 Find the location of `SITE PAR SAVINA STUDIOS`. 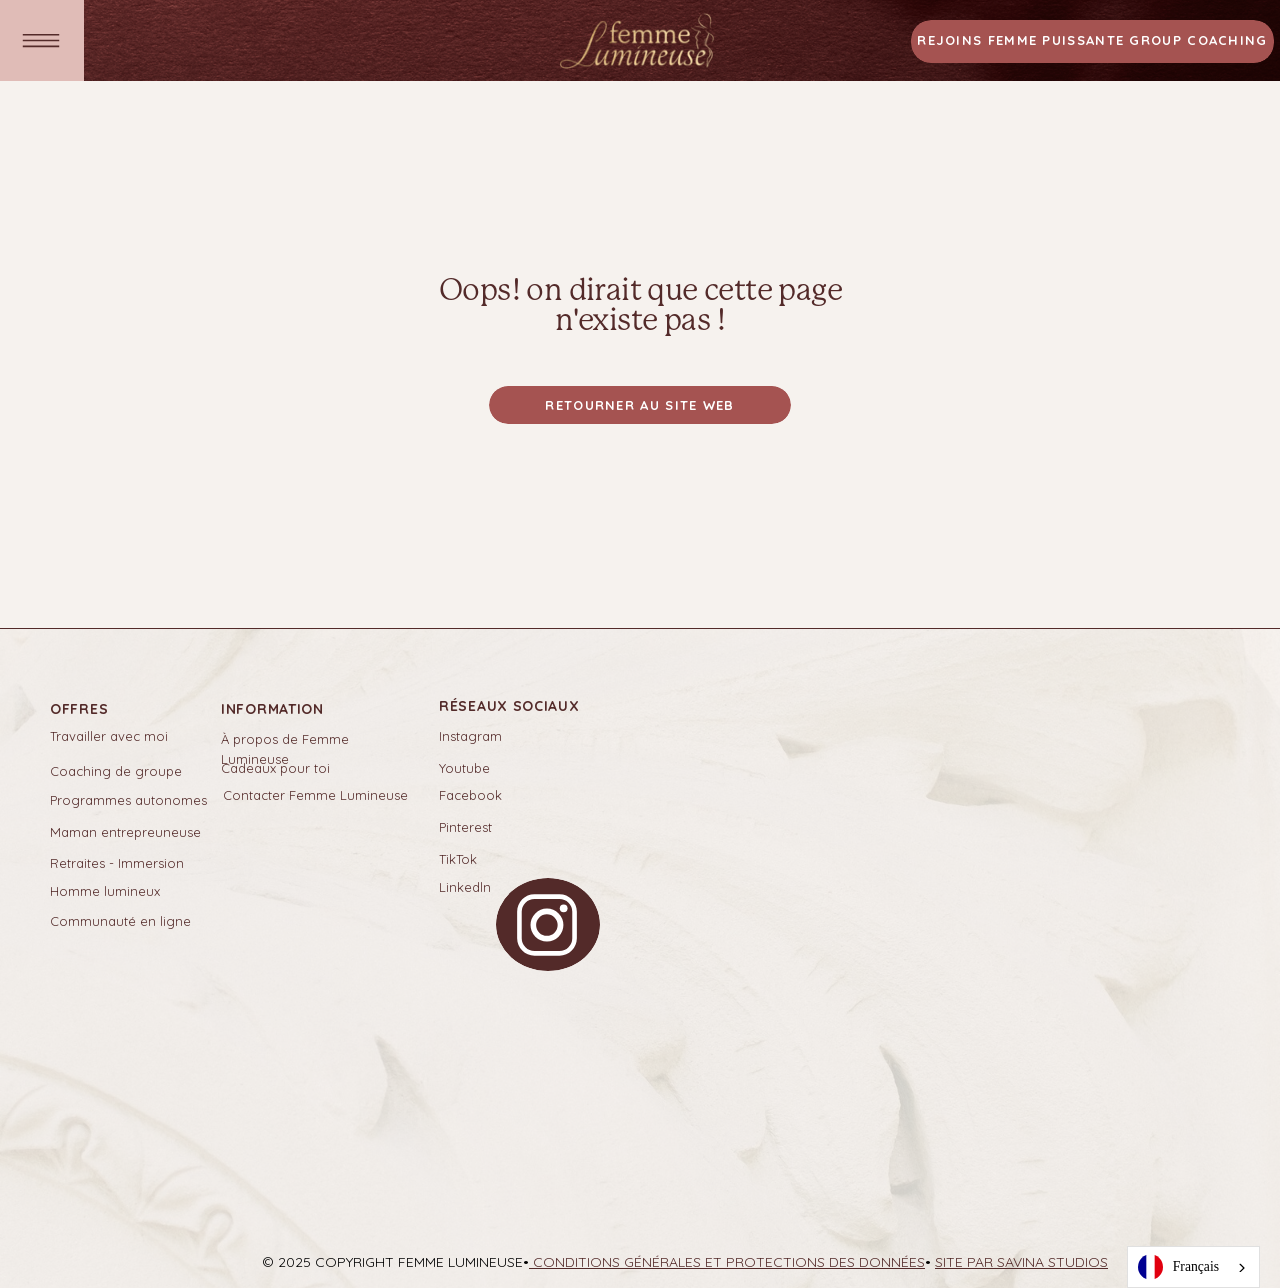

SITE PAR SAVINA STUDIOS is located at coordinates (1021, 1262).